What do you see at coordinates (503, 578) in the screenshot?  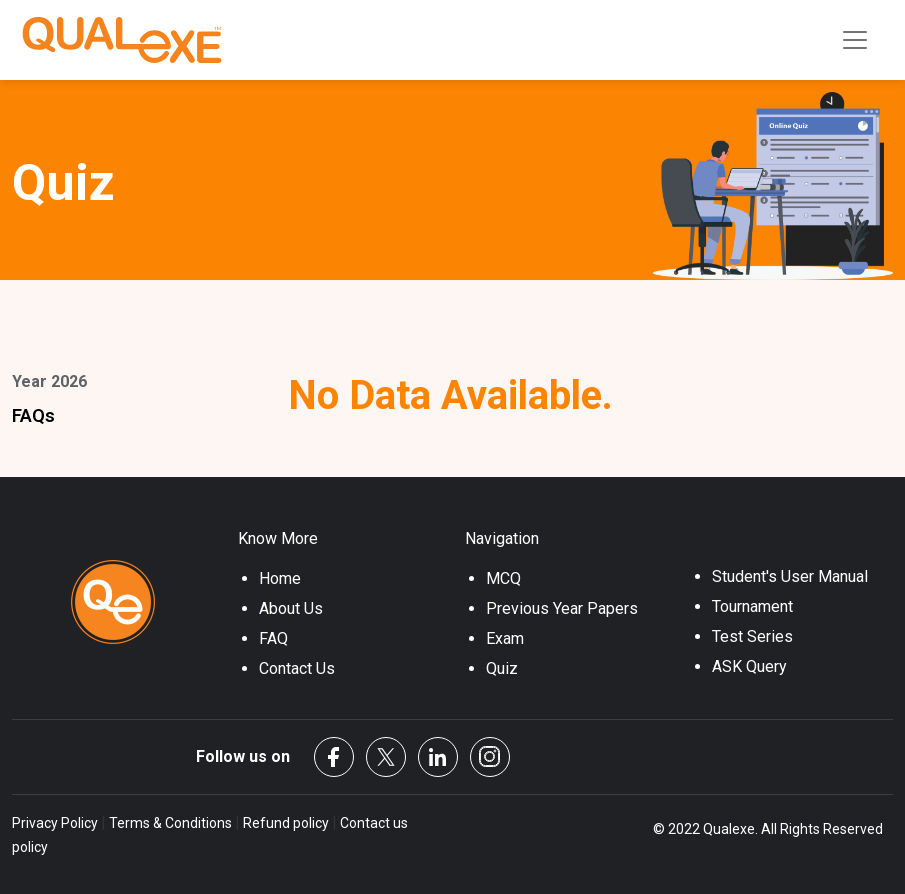 I see `MCQ` at bounding box center [503, 578].